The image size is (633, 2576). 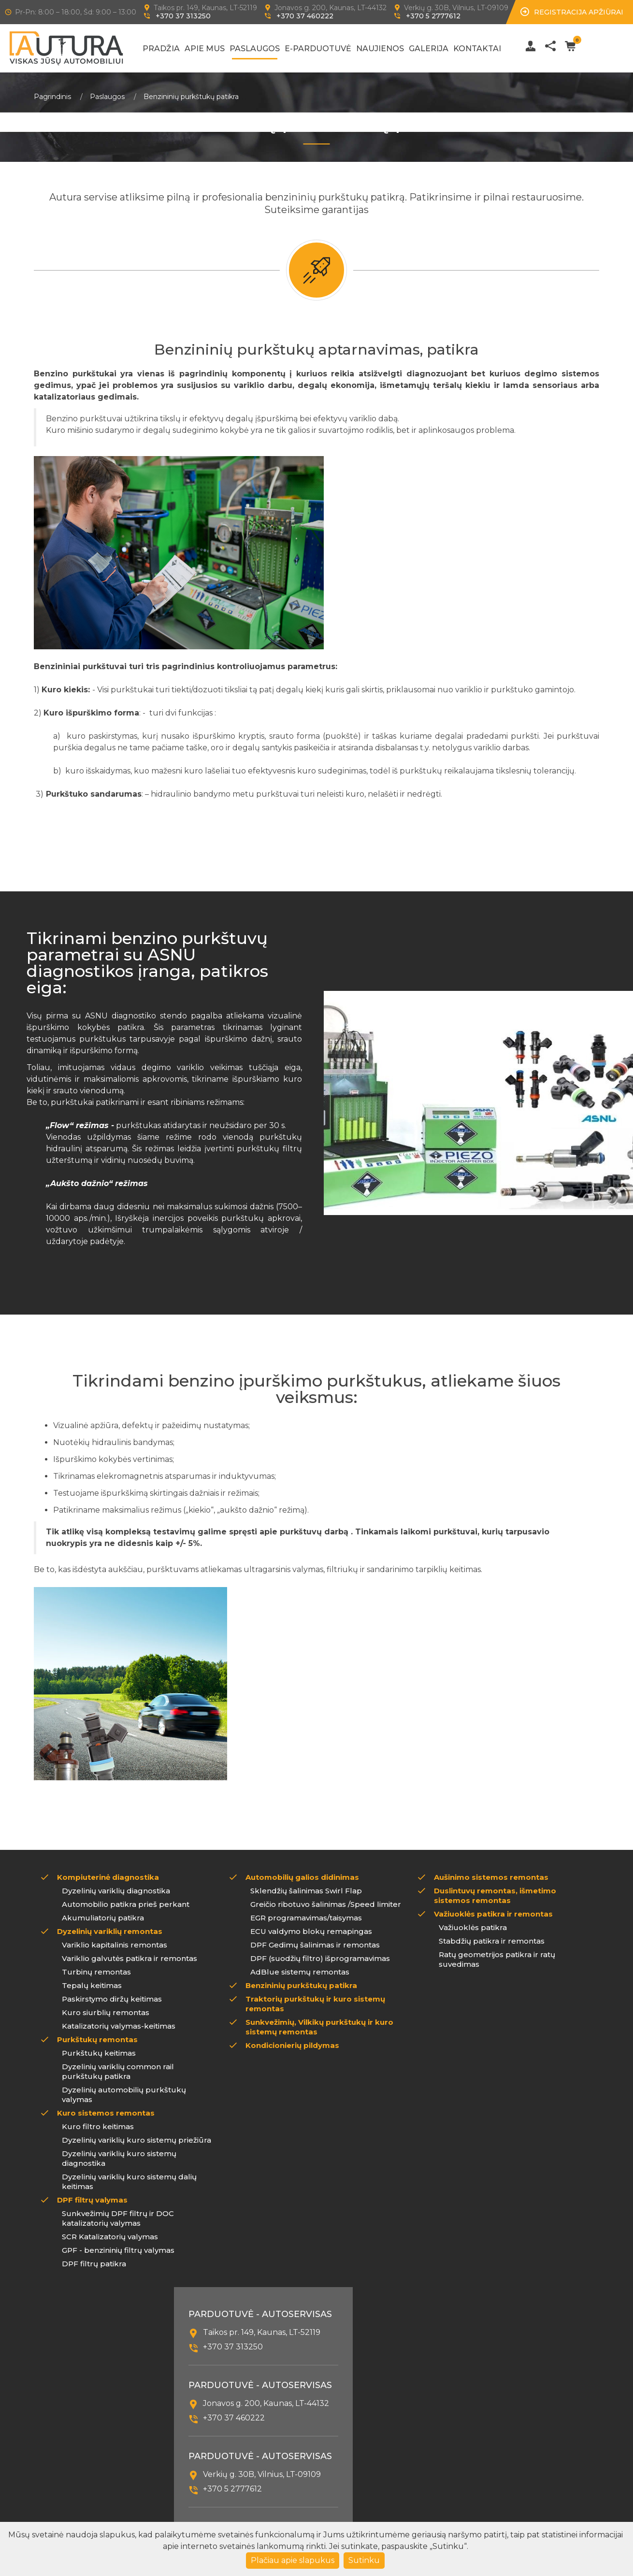 What do you see at coordinates (118, 2026) in the screenshot?
I see `Katalizatorių valymas-keitimas` at bounding box center [118, 2026].